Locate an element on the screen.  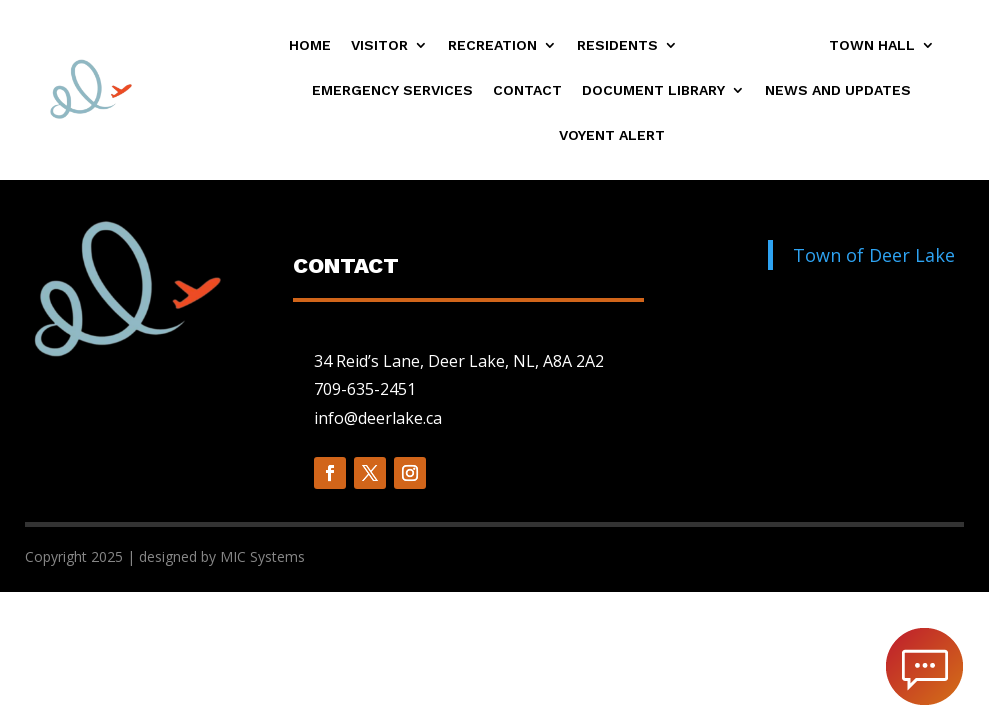
Town Hall is located at coordinates (872, 45).